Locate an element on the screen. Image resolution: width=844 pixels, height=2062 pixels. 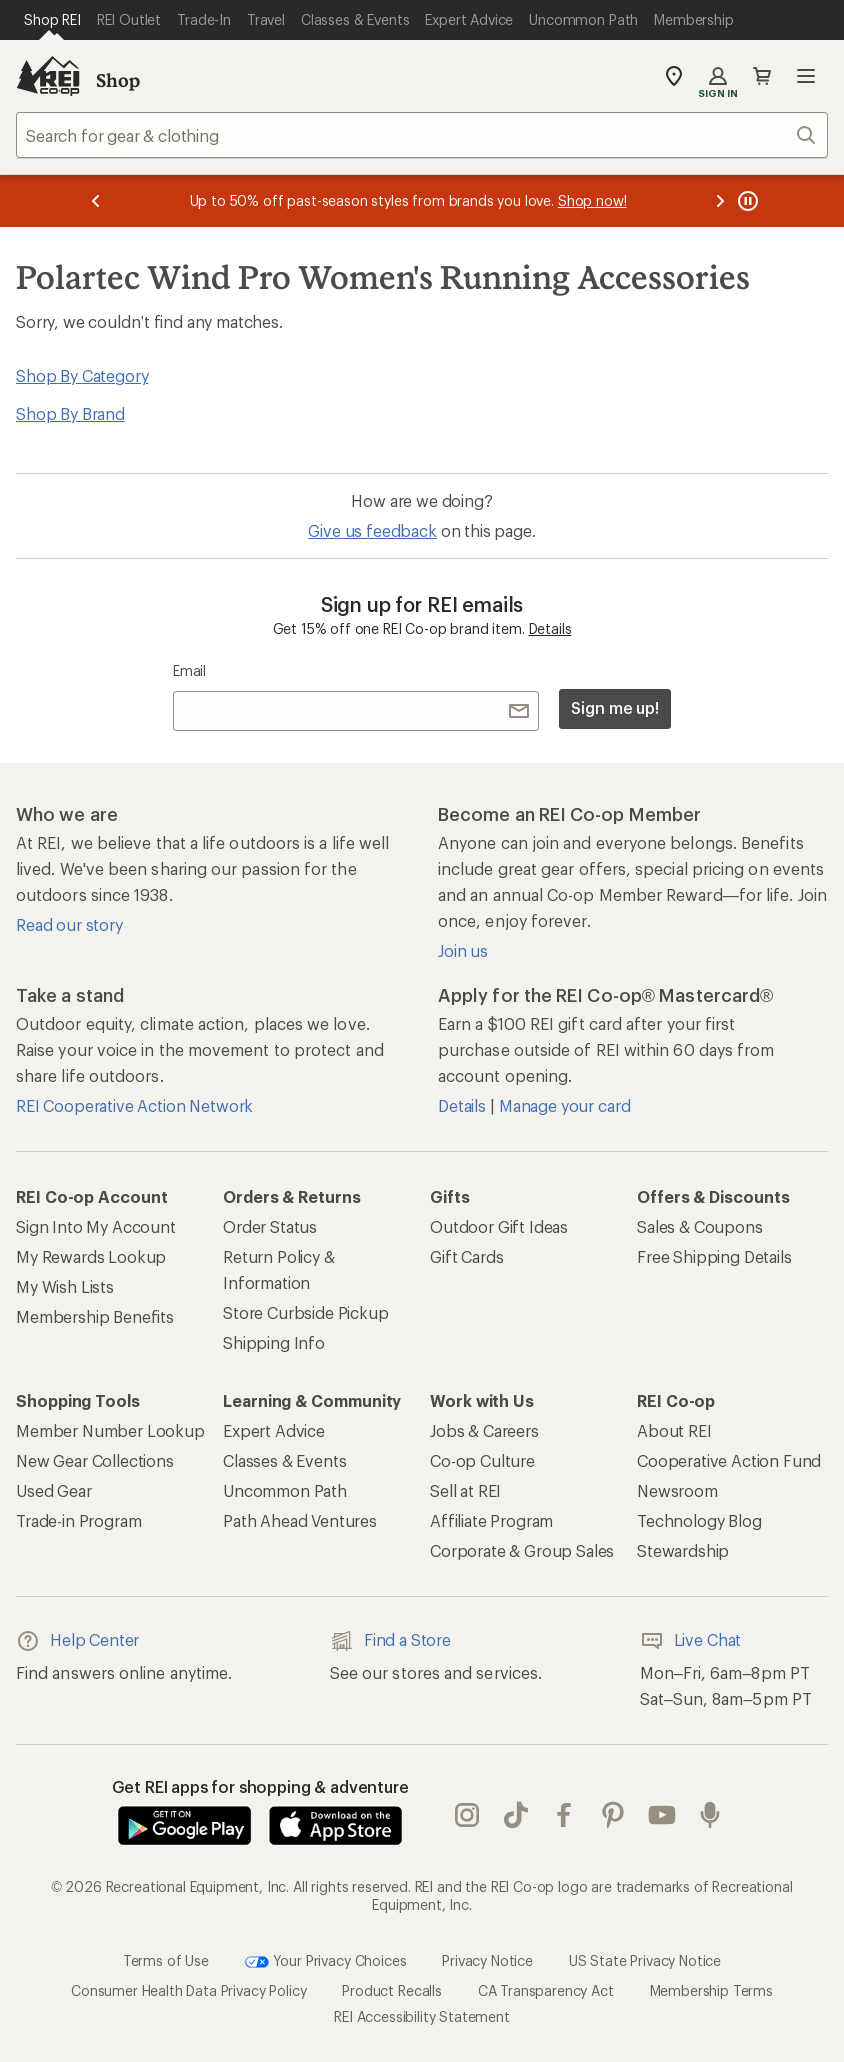
Shop By Brand is located at coordinates (70, 413).